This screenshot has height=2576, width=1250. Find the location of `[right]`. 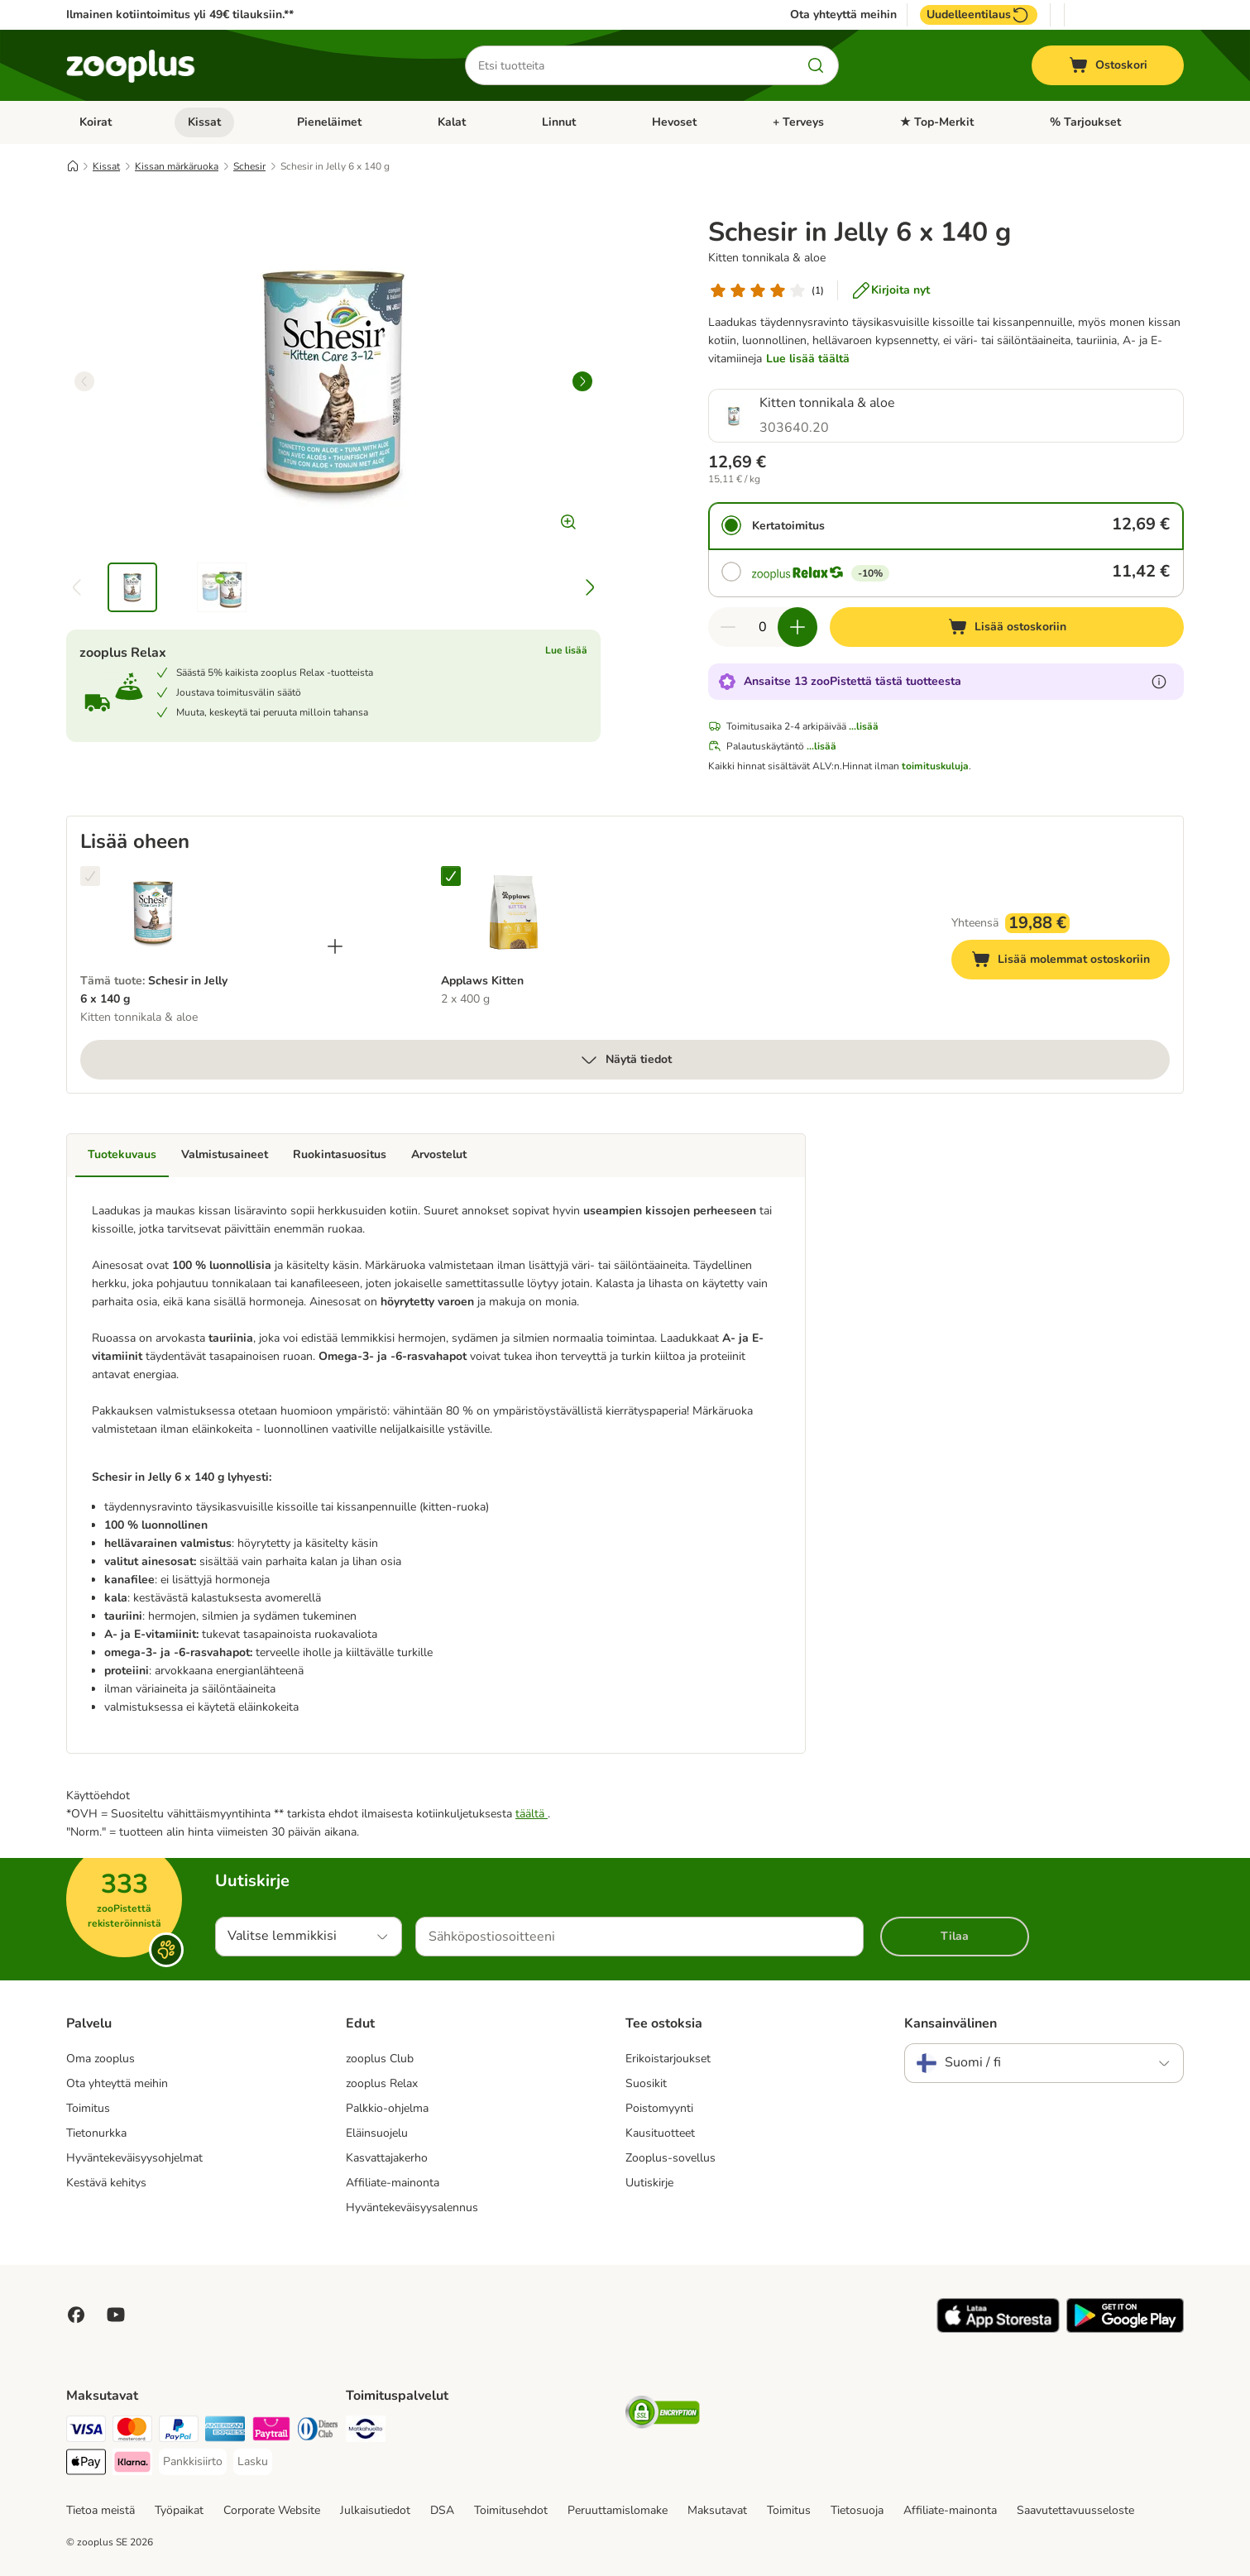

[right] is located at coordinates (582, 381).